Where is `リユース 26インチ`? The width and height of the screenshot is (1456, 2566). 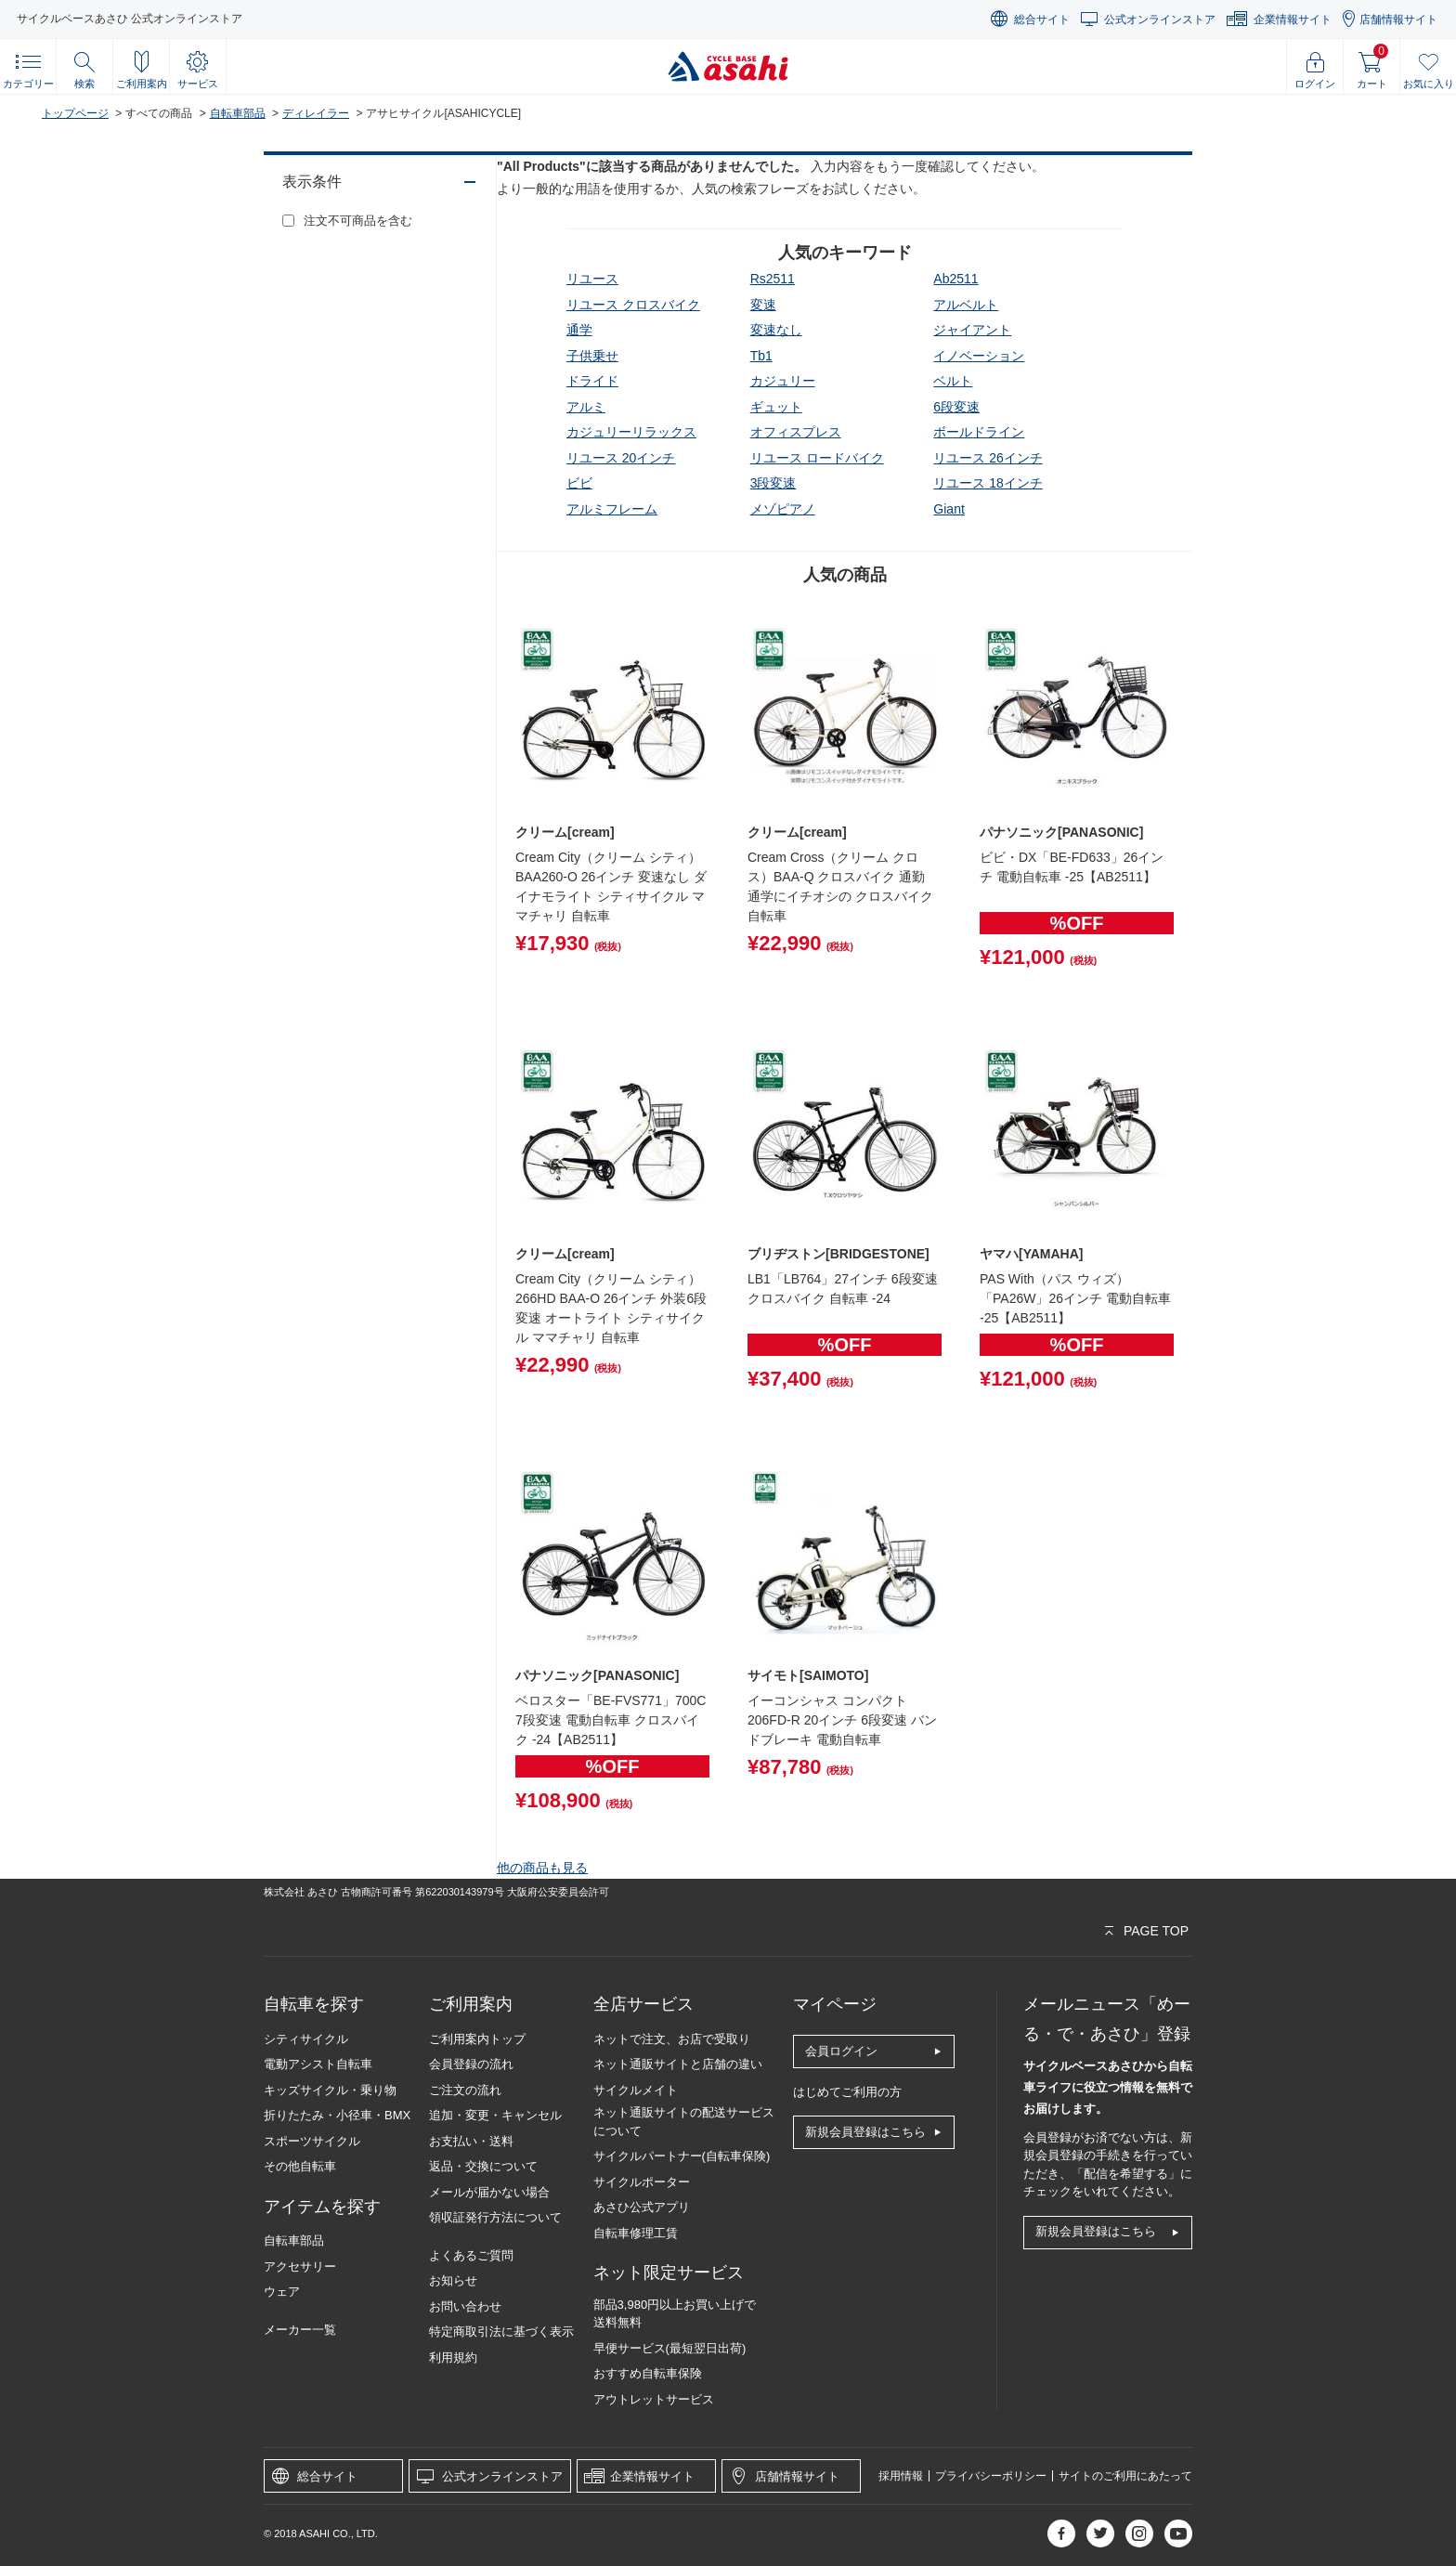 リユース 26インチ is located at coordinates (987, 457).